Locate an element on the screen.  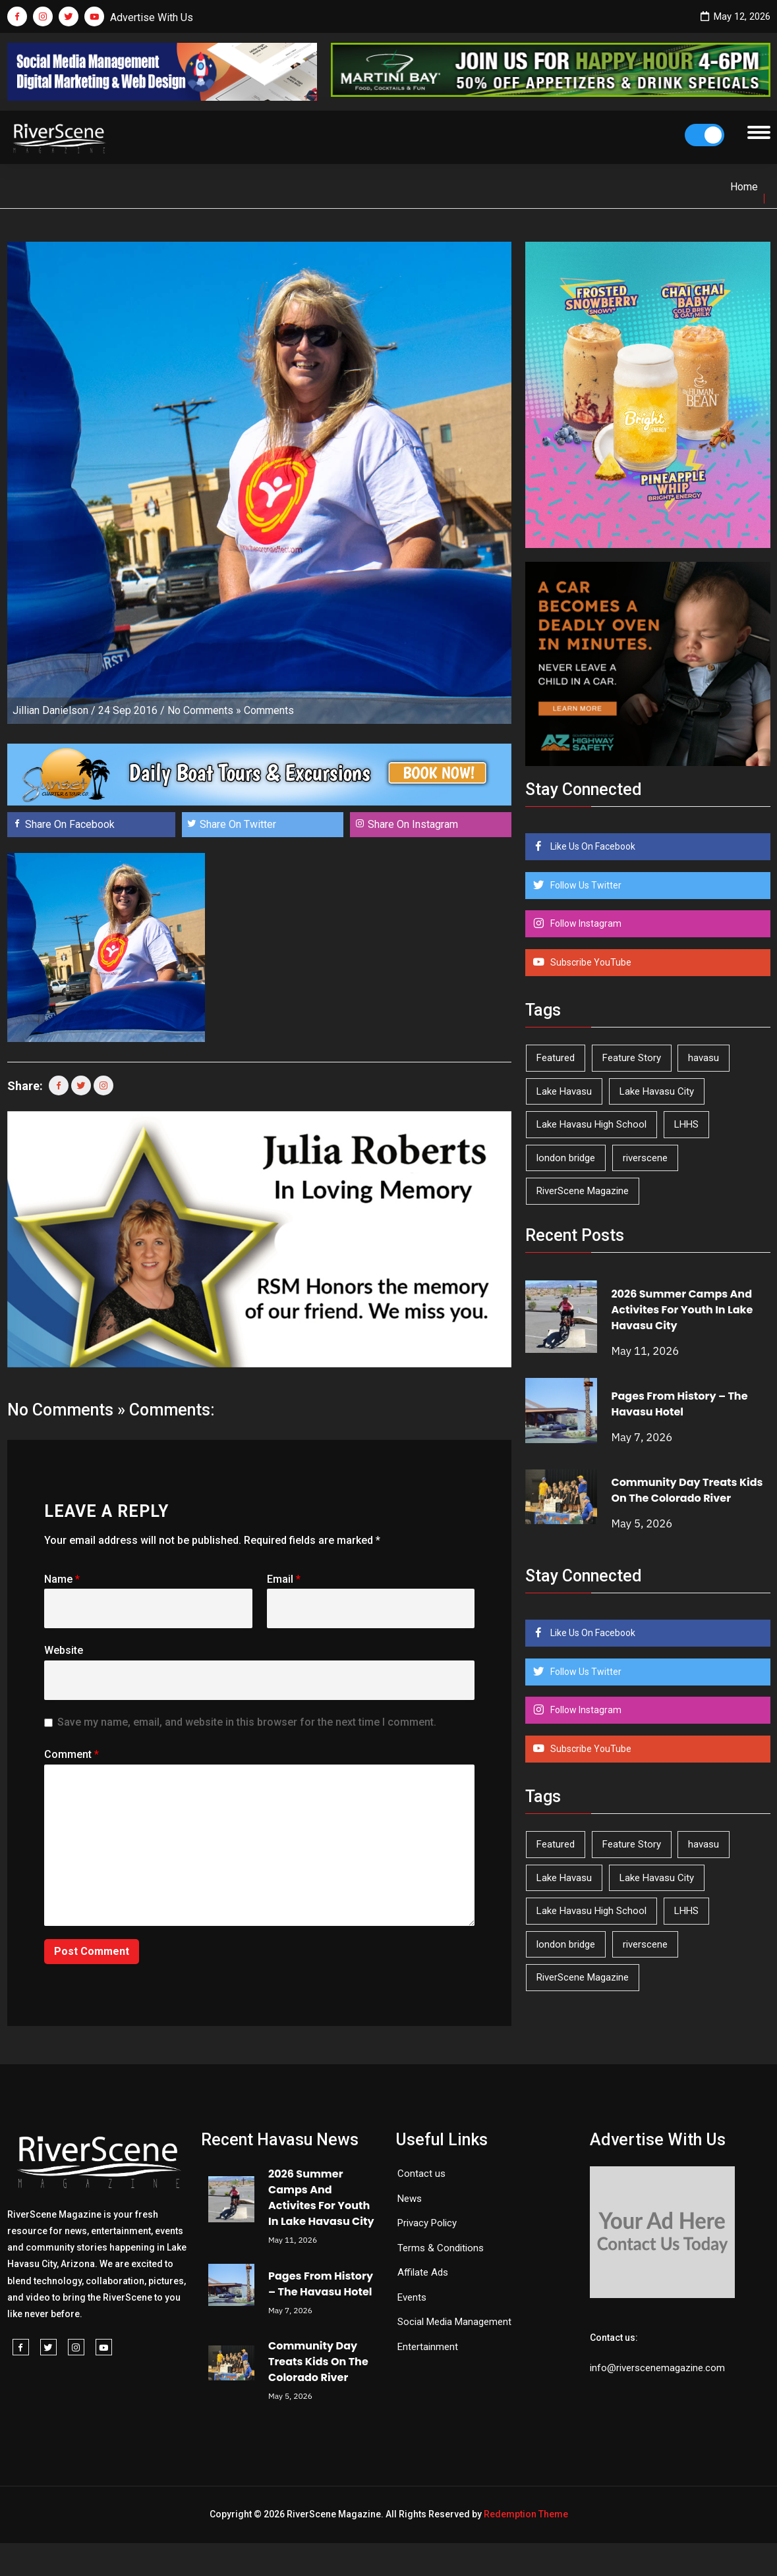
Follow Us Twitter is located at coordinates (584, 885).